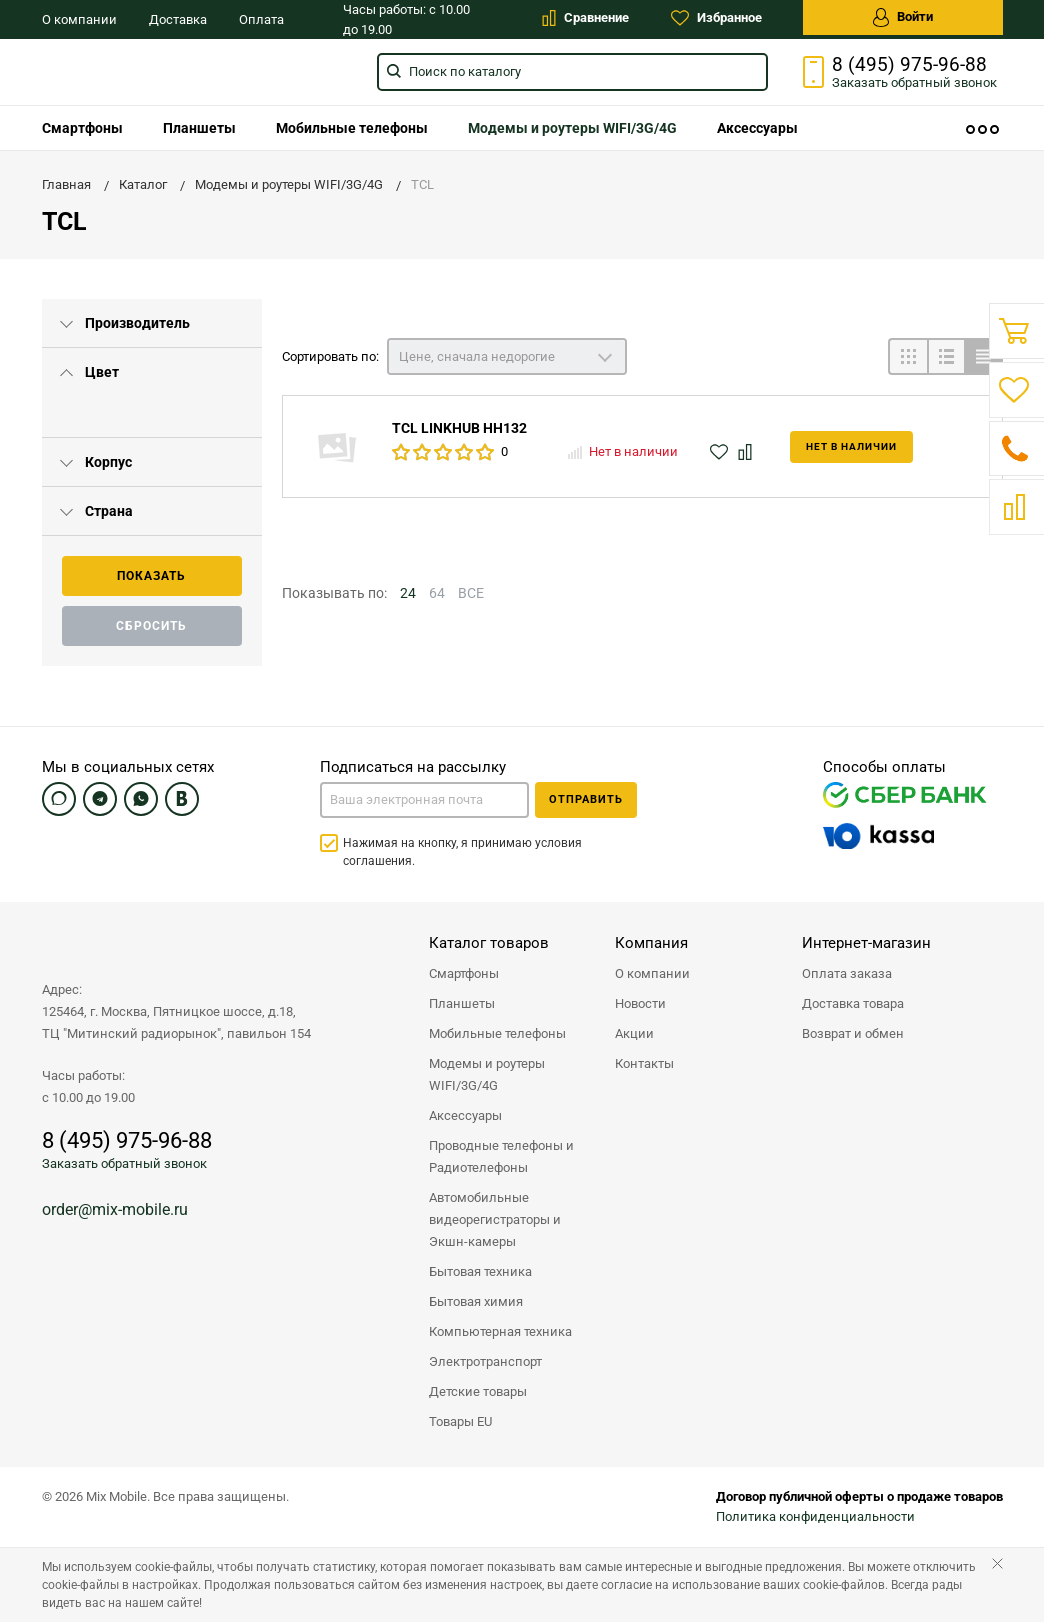 The width and height of the screenshot is (1044, 1622). I want to click on Бытовая техника, so click(480, 1271).